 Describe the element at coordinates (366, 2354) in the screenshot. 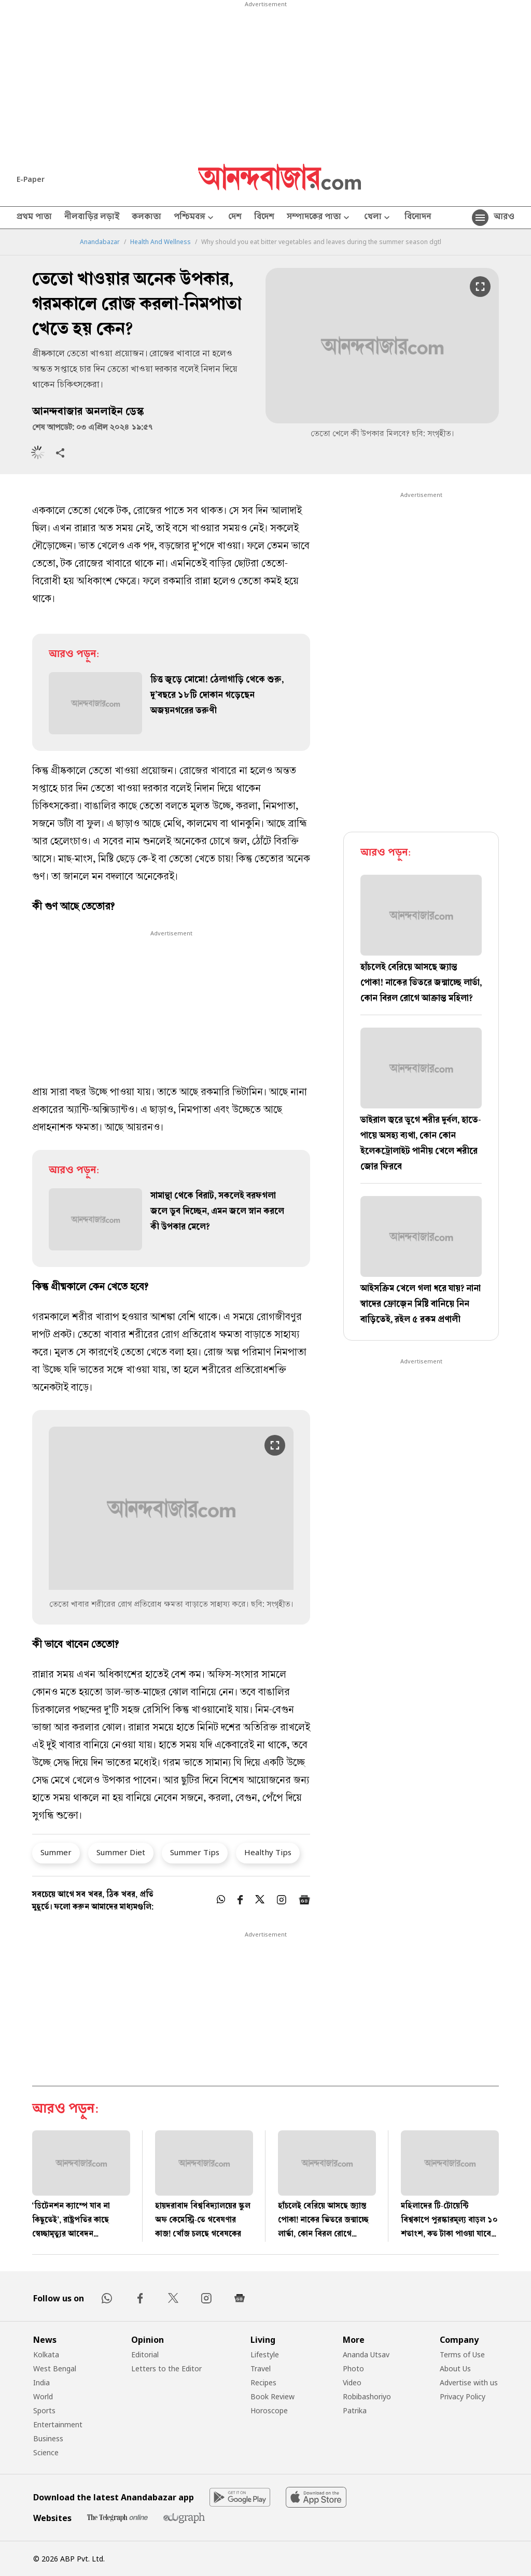

I see `Ananda Utsav` at that location.